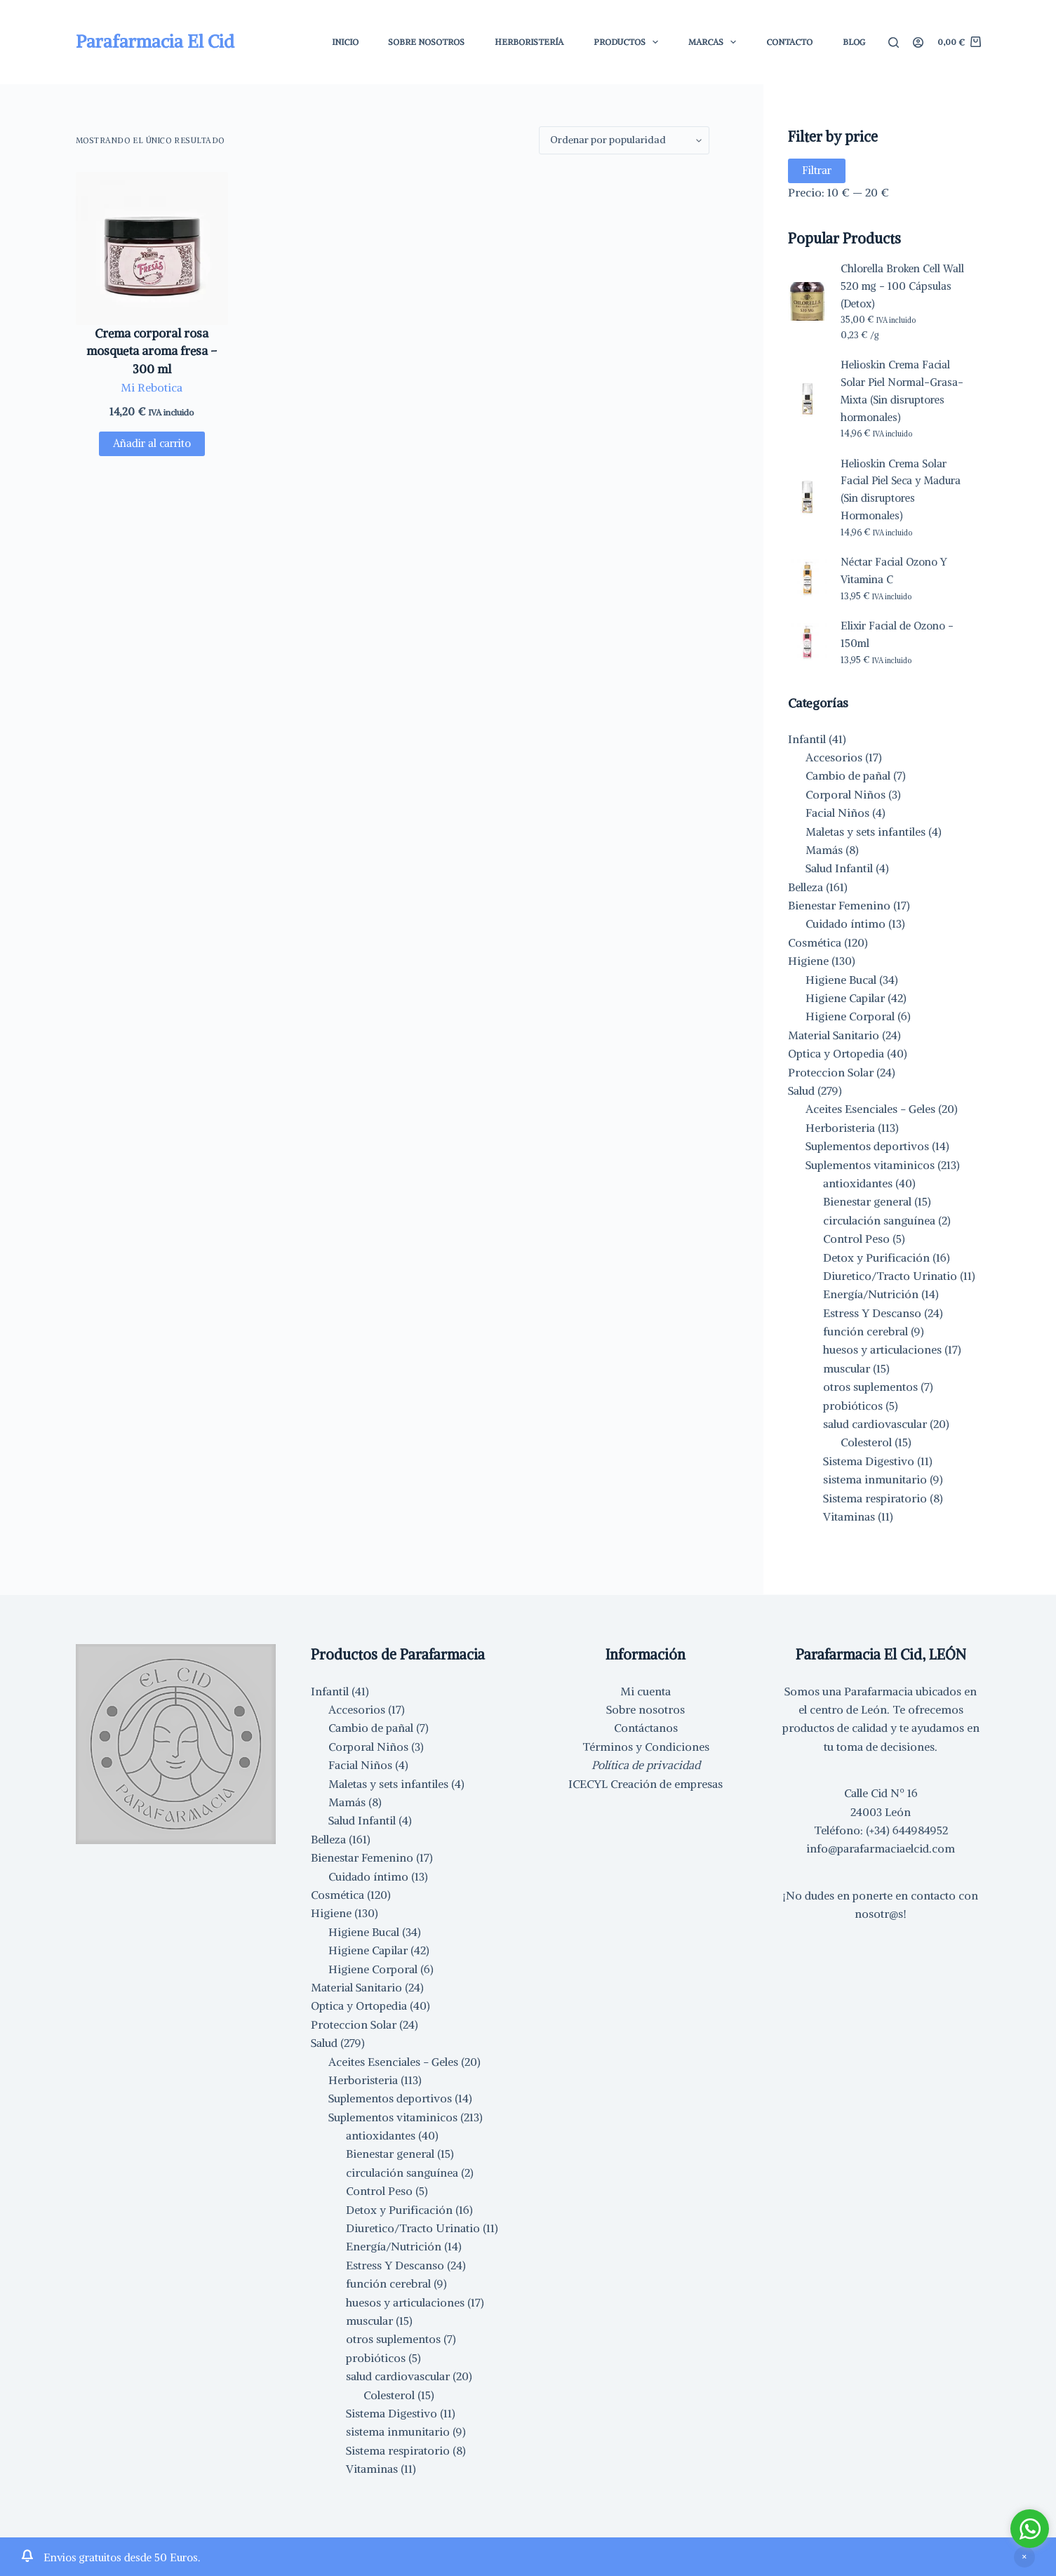 The width and height of the screenshot is (1056, 2576). What do you see at coordinates (645, 1691) in the screenshot?
I see `Mi cuenta` at bounding box center [645, 1691].